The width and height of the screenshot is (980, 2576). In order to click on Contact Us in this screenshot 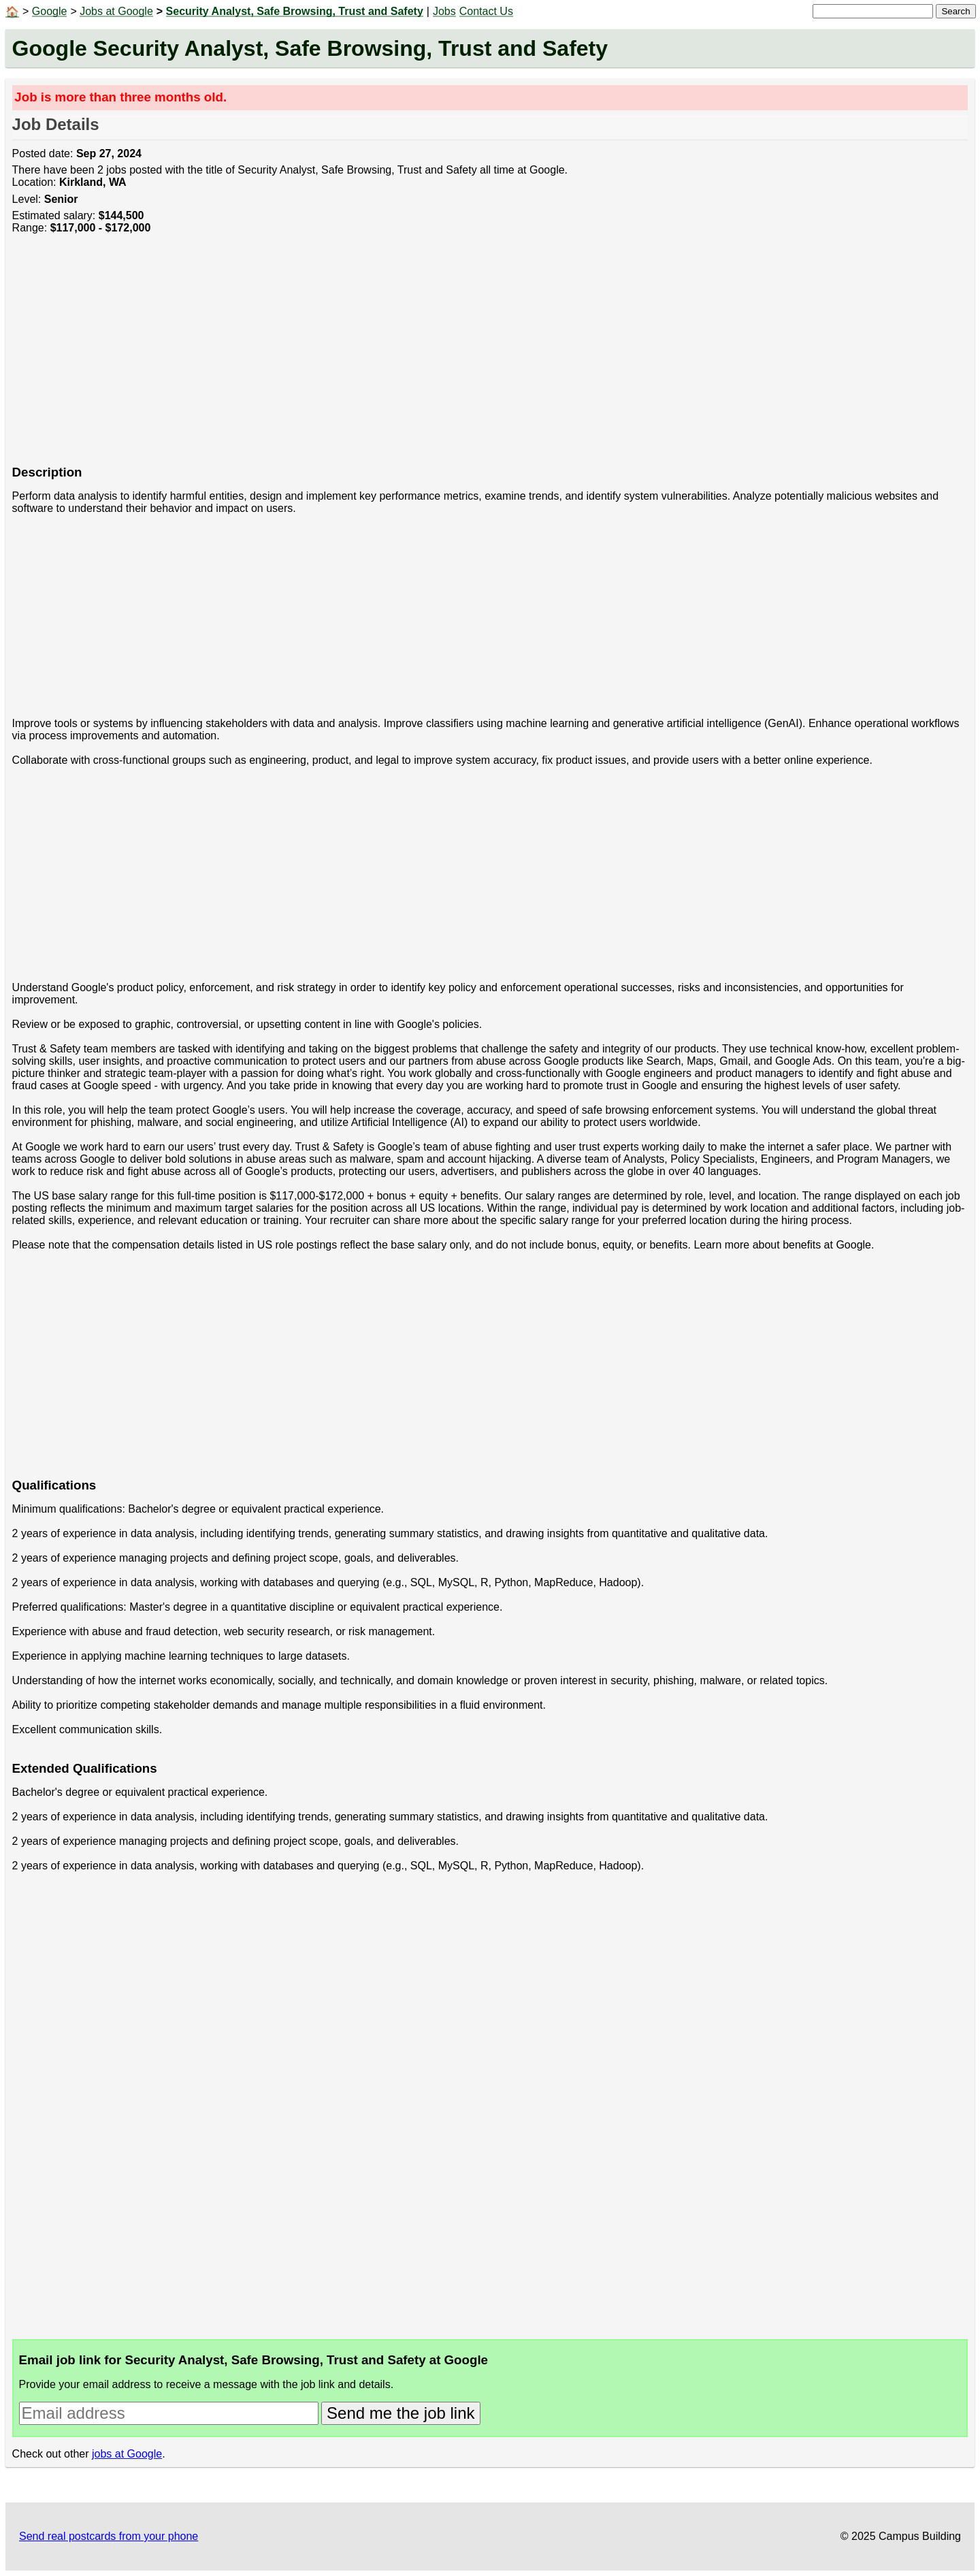, I will do `click(486, 11)`.